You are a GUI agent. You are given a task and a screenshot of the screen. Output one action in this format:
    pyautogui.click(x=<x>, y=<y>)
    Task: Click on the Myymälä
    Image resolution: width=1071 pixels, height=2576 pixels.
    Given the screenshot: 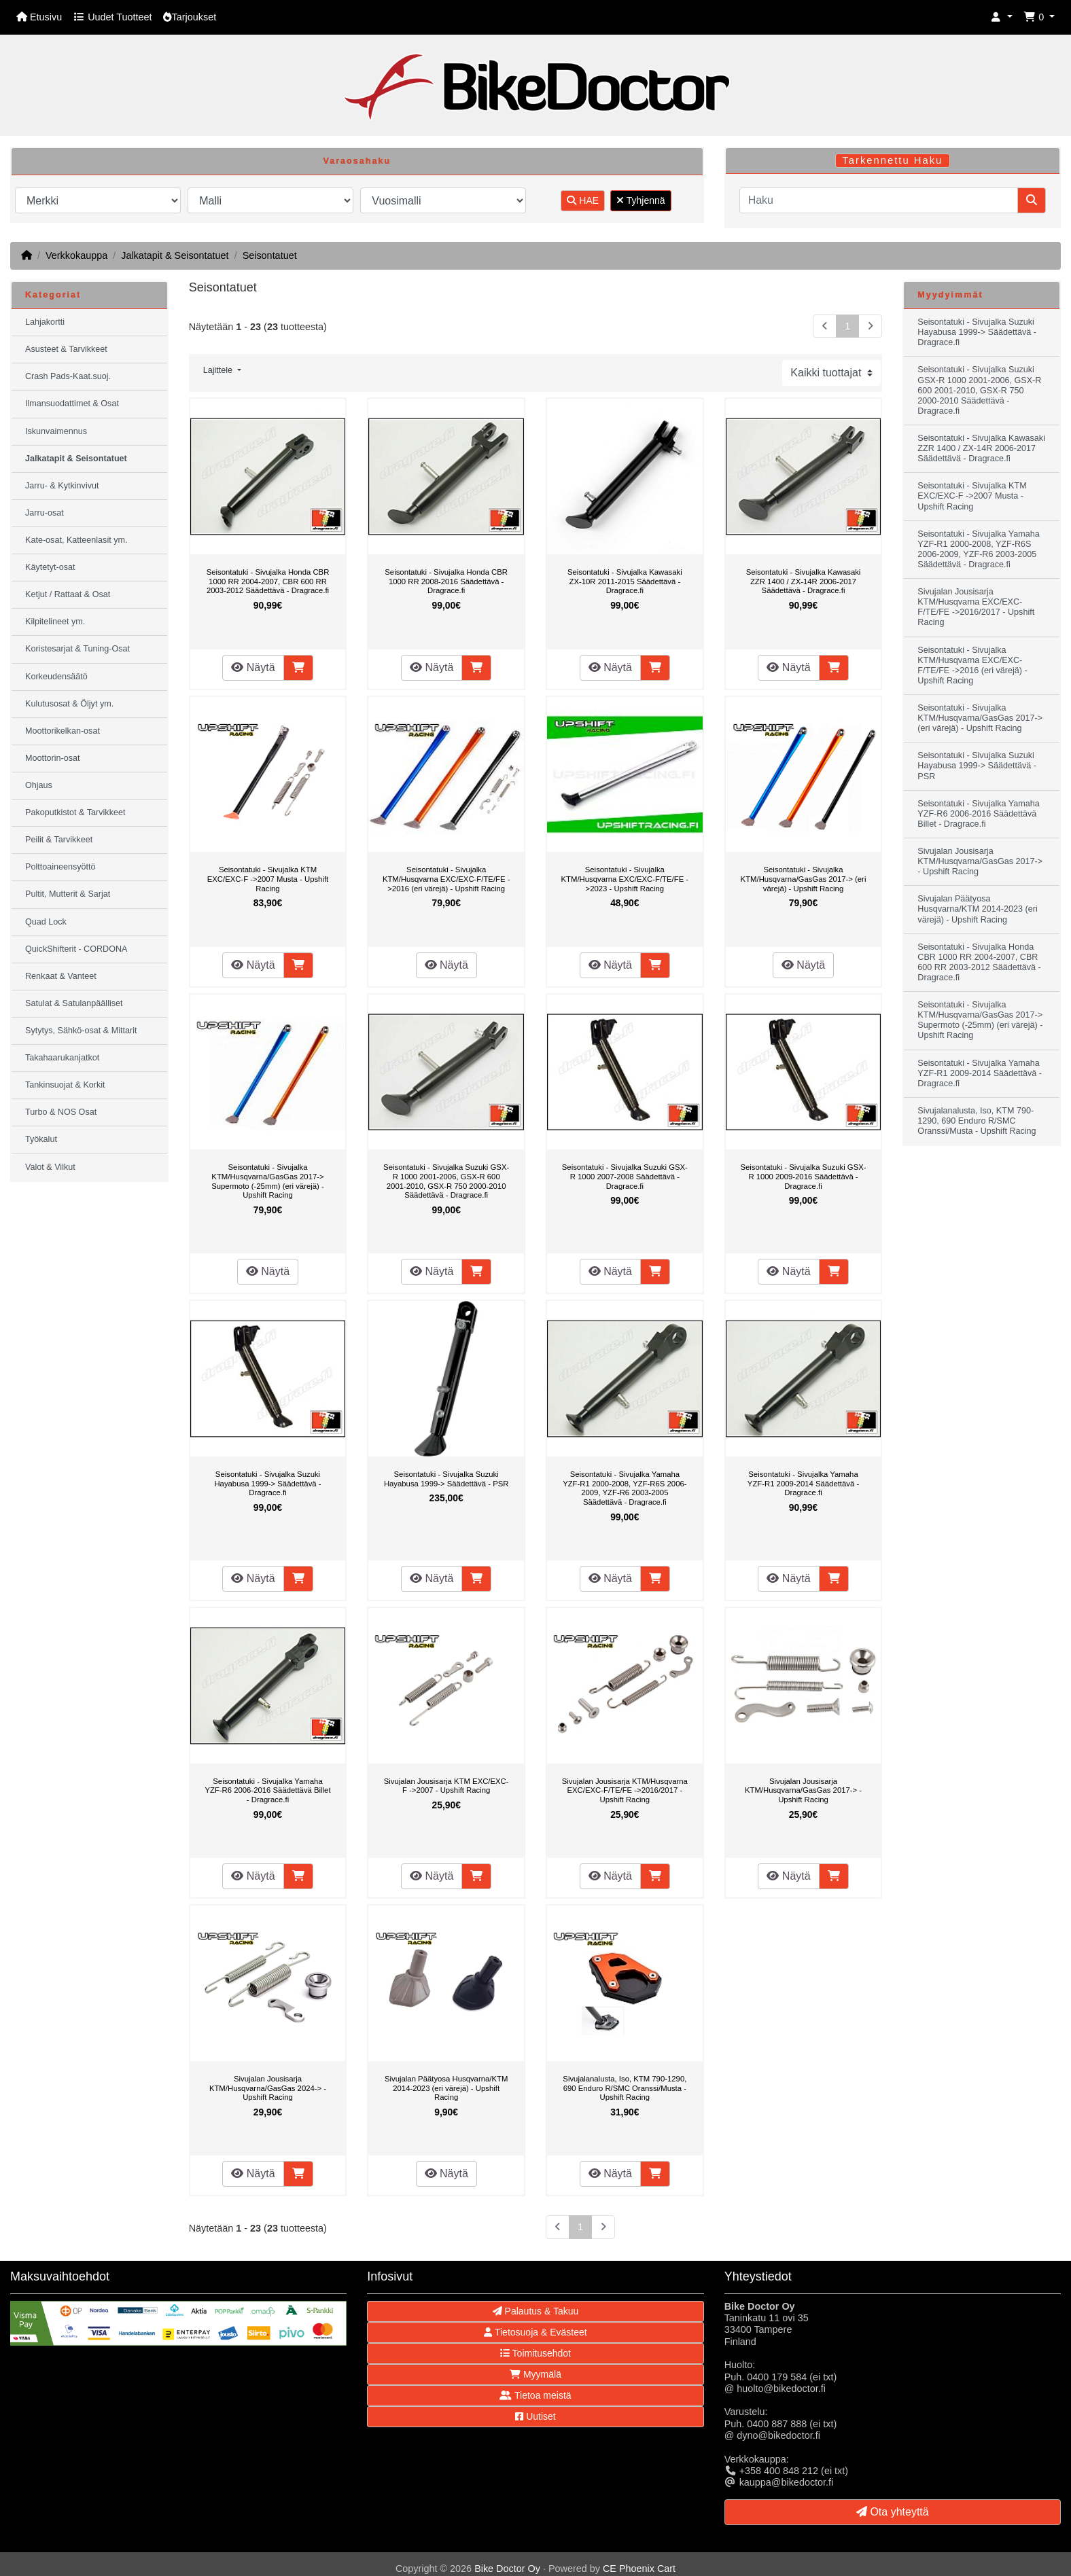 What is the action you would take?
    pyautogui.click(x=535, y=2374)
    